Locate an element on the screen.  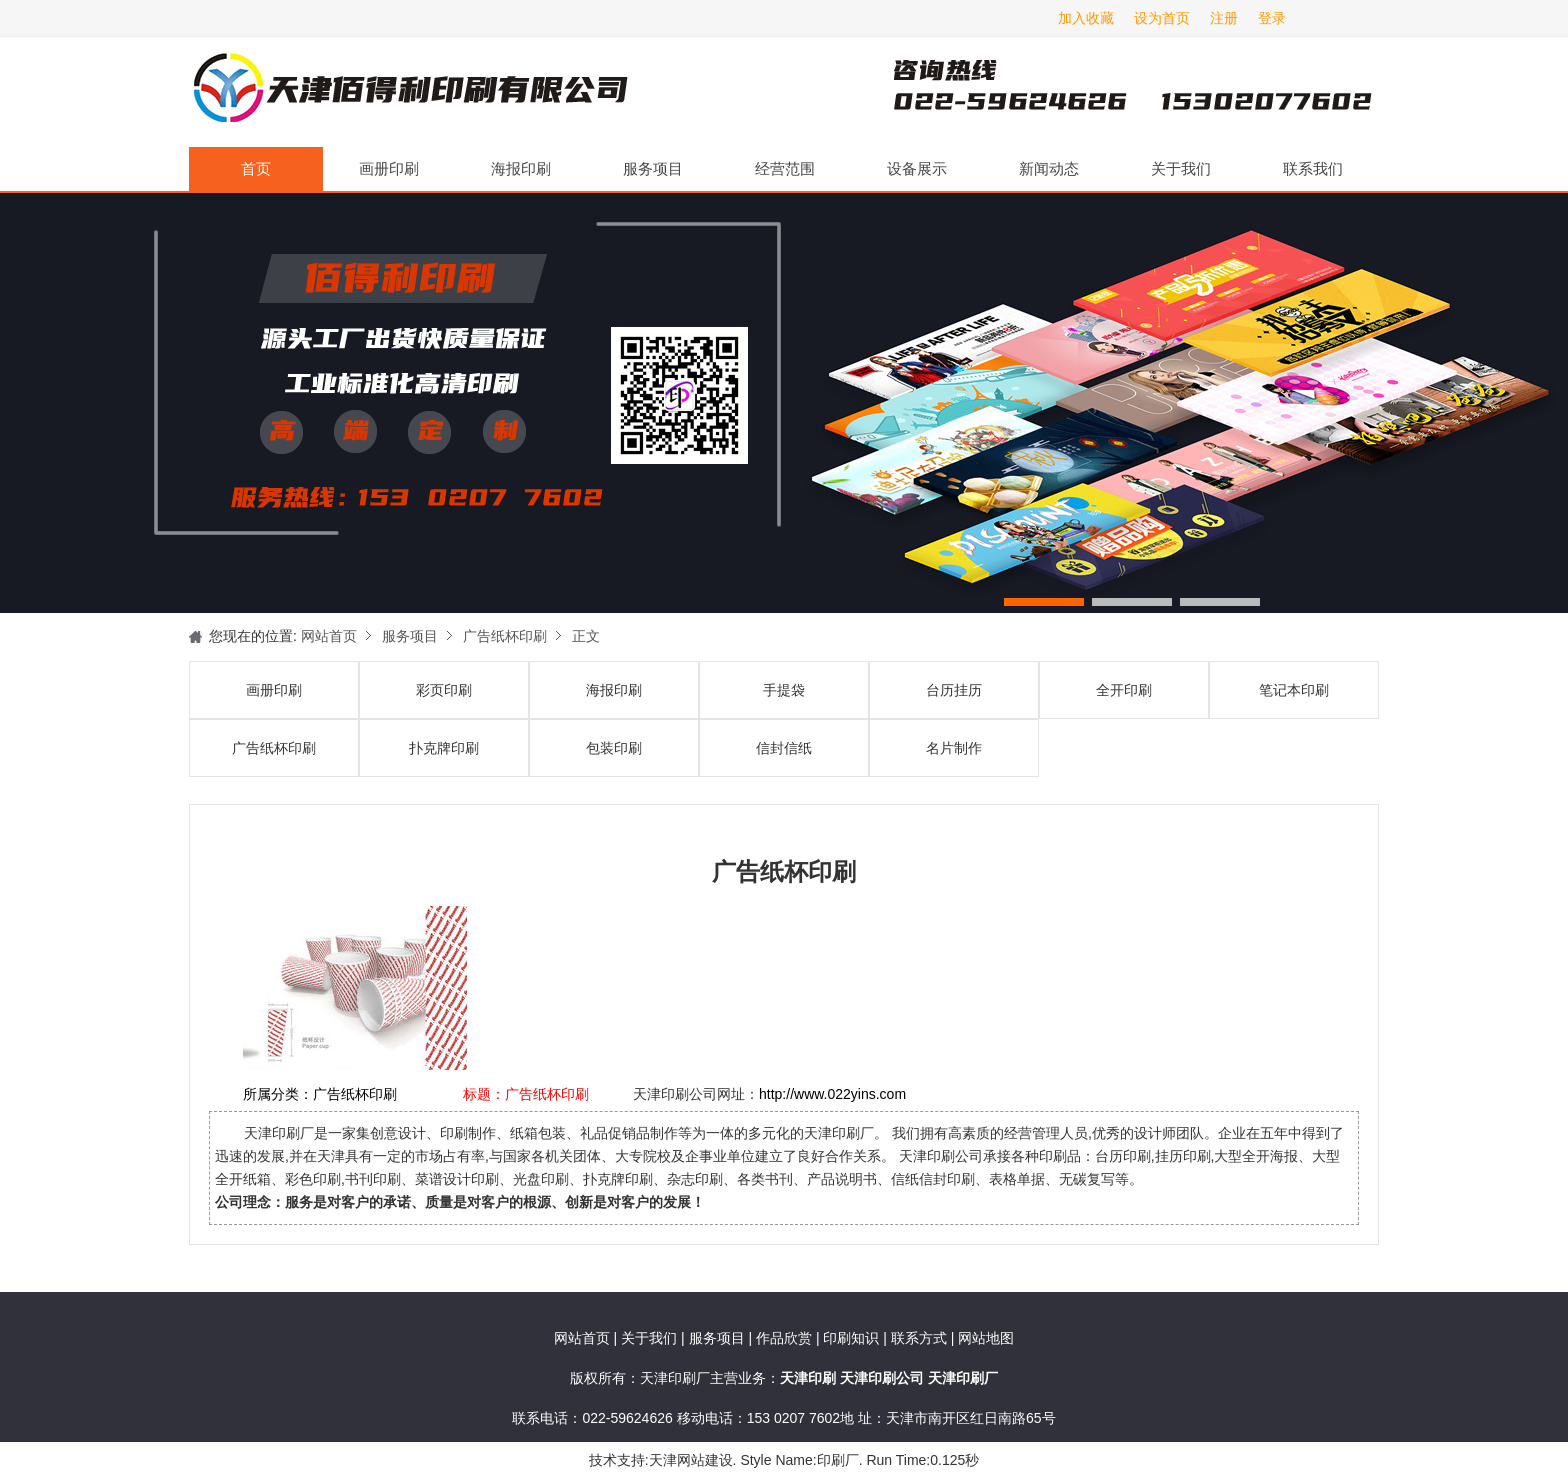
加入收藏 is located at coordinates (1086, 18).